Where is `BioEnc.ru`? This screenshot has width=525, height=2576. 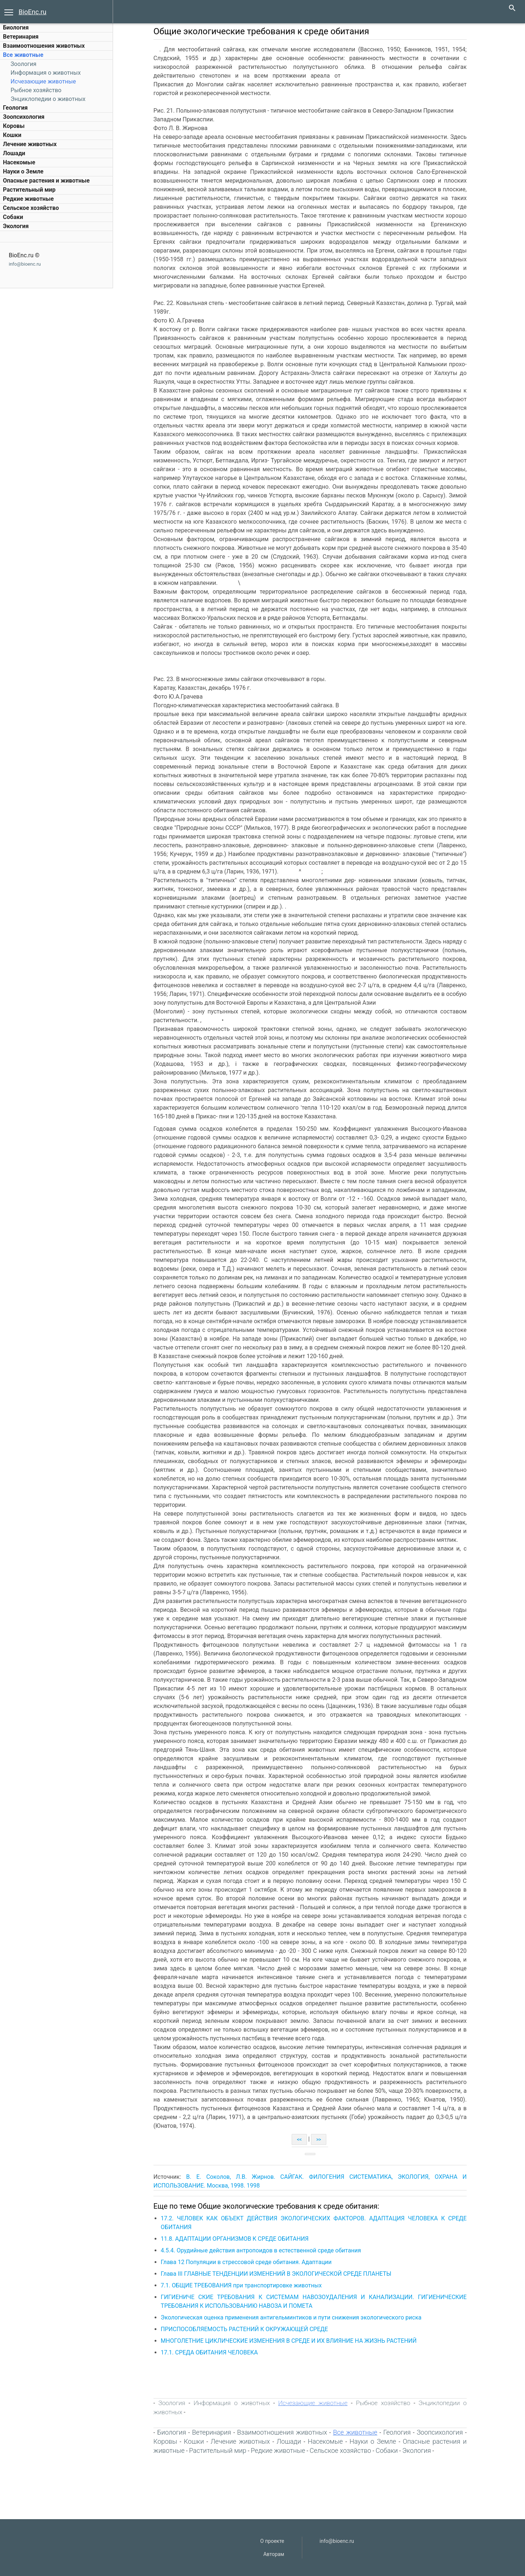
BioEnc.ru is located at coordinates (32, 12).